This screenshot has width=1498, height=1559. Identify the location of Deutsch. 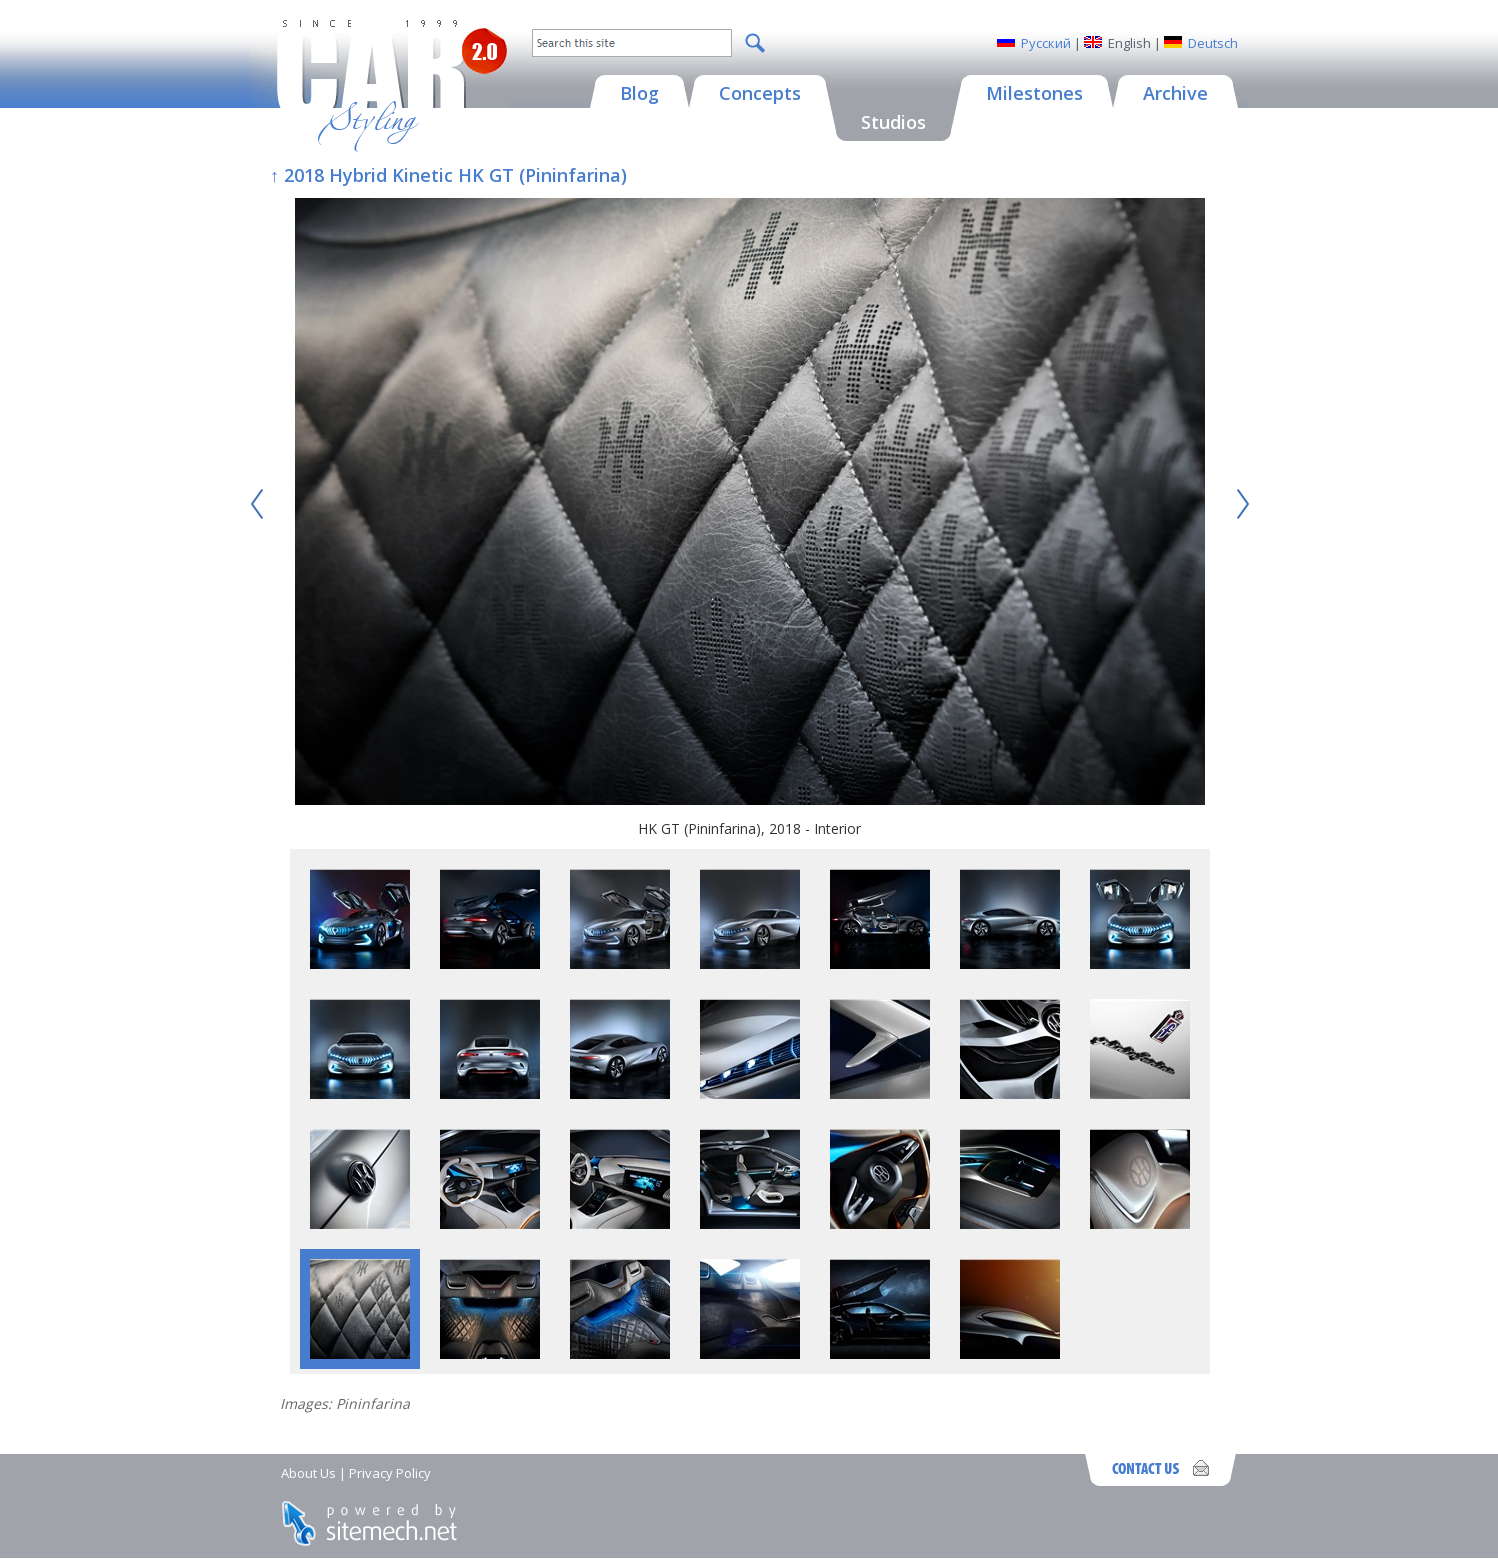
(1213, 43).